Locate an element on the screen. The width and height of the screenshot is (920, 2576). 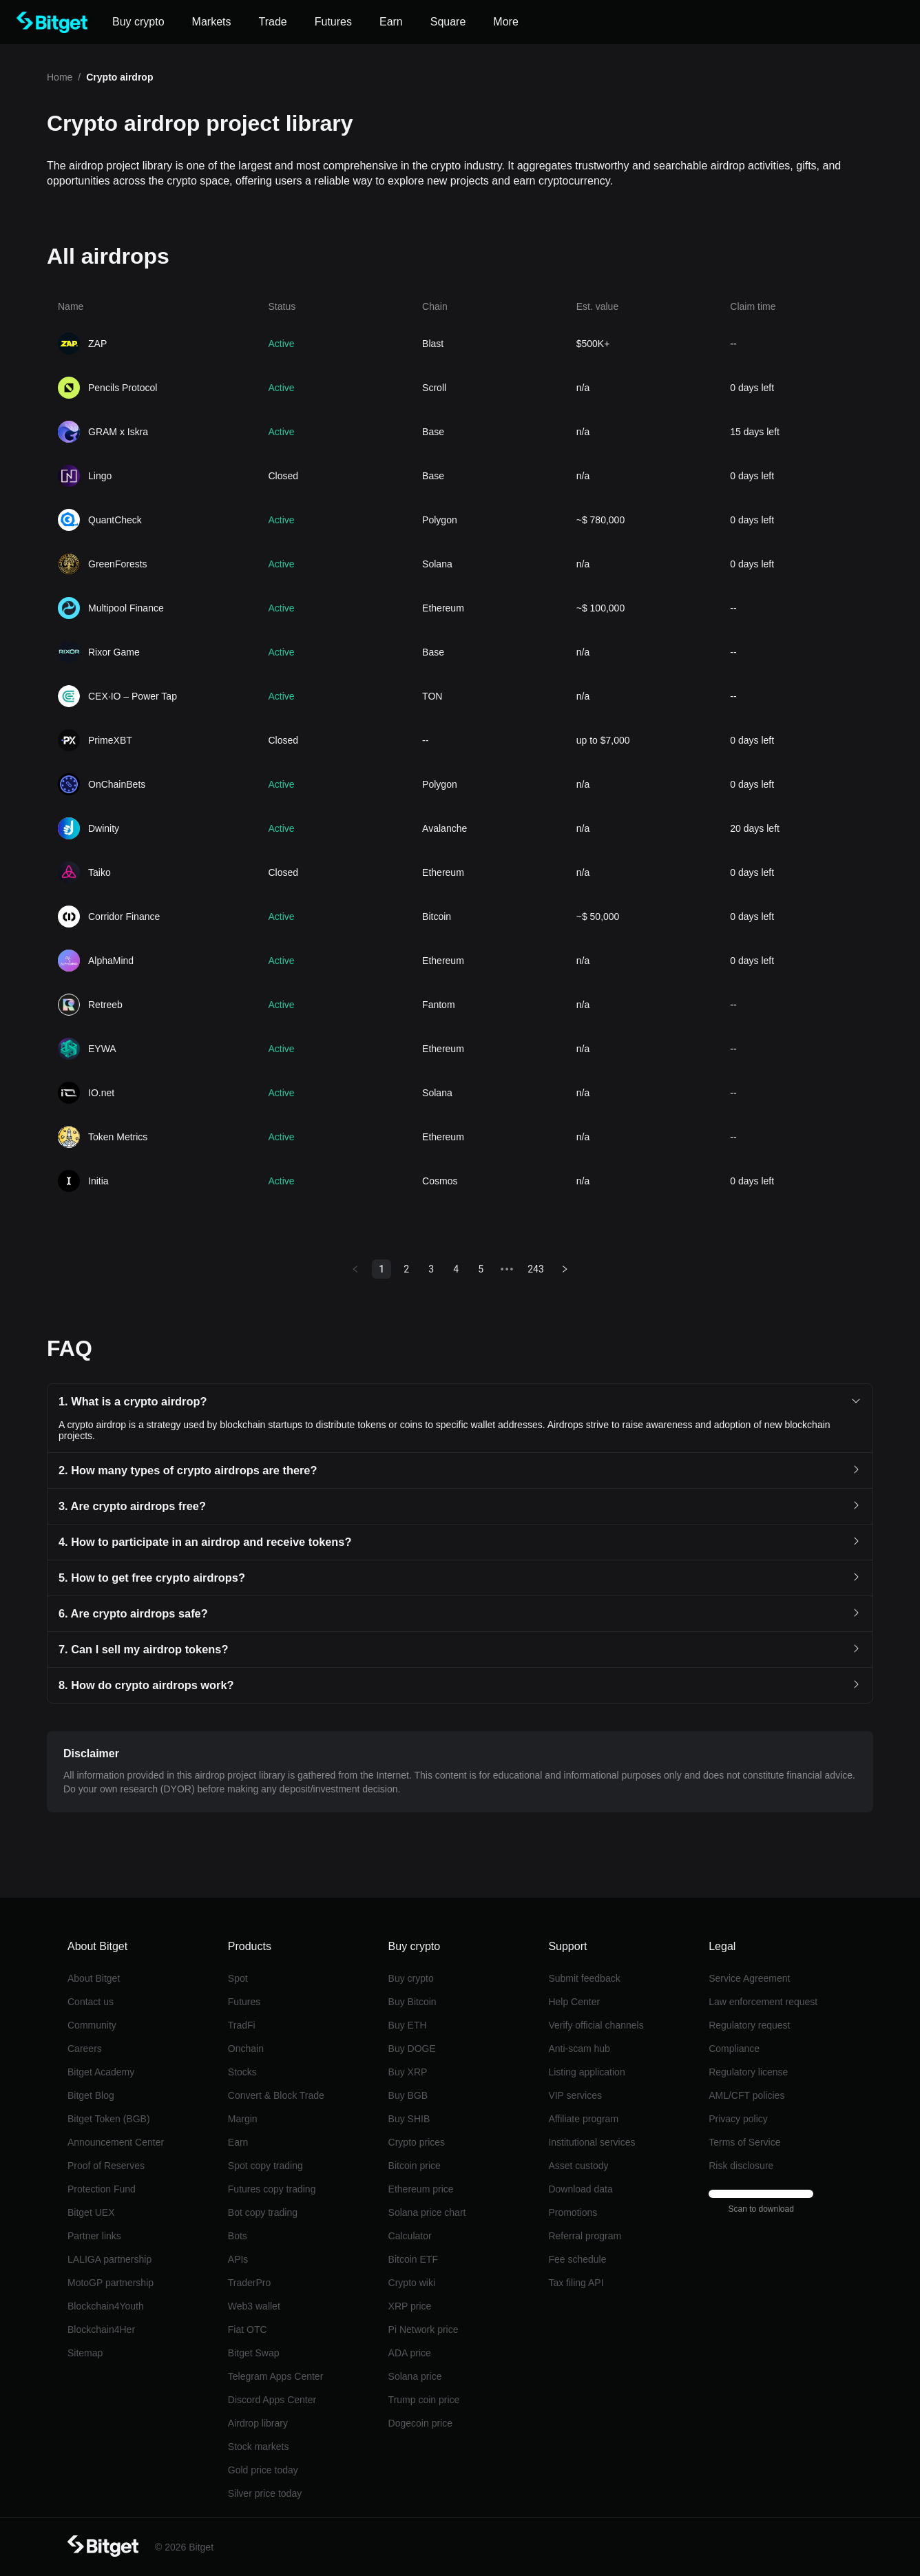
About Bitget is located at coordinates (93, 1978).